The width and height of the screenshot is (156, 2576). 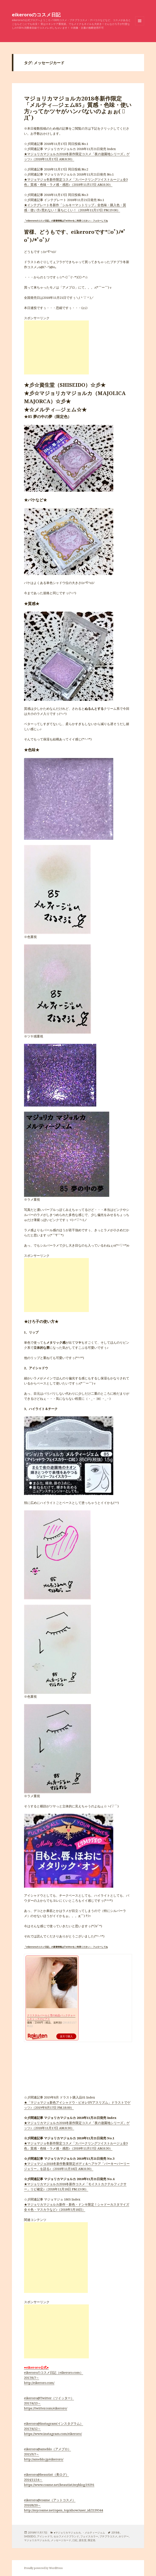 What do you see at coordinates (78, 108) in the screenshot?
I see `マジョリカマジョルカ2018冬新作限定「メルティ―ジェム85」質感・色味・使い方♪ってかツヤがハンパないのよぉぉ( ﾟДﾟ)` at bounding box center [78, 108].